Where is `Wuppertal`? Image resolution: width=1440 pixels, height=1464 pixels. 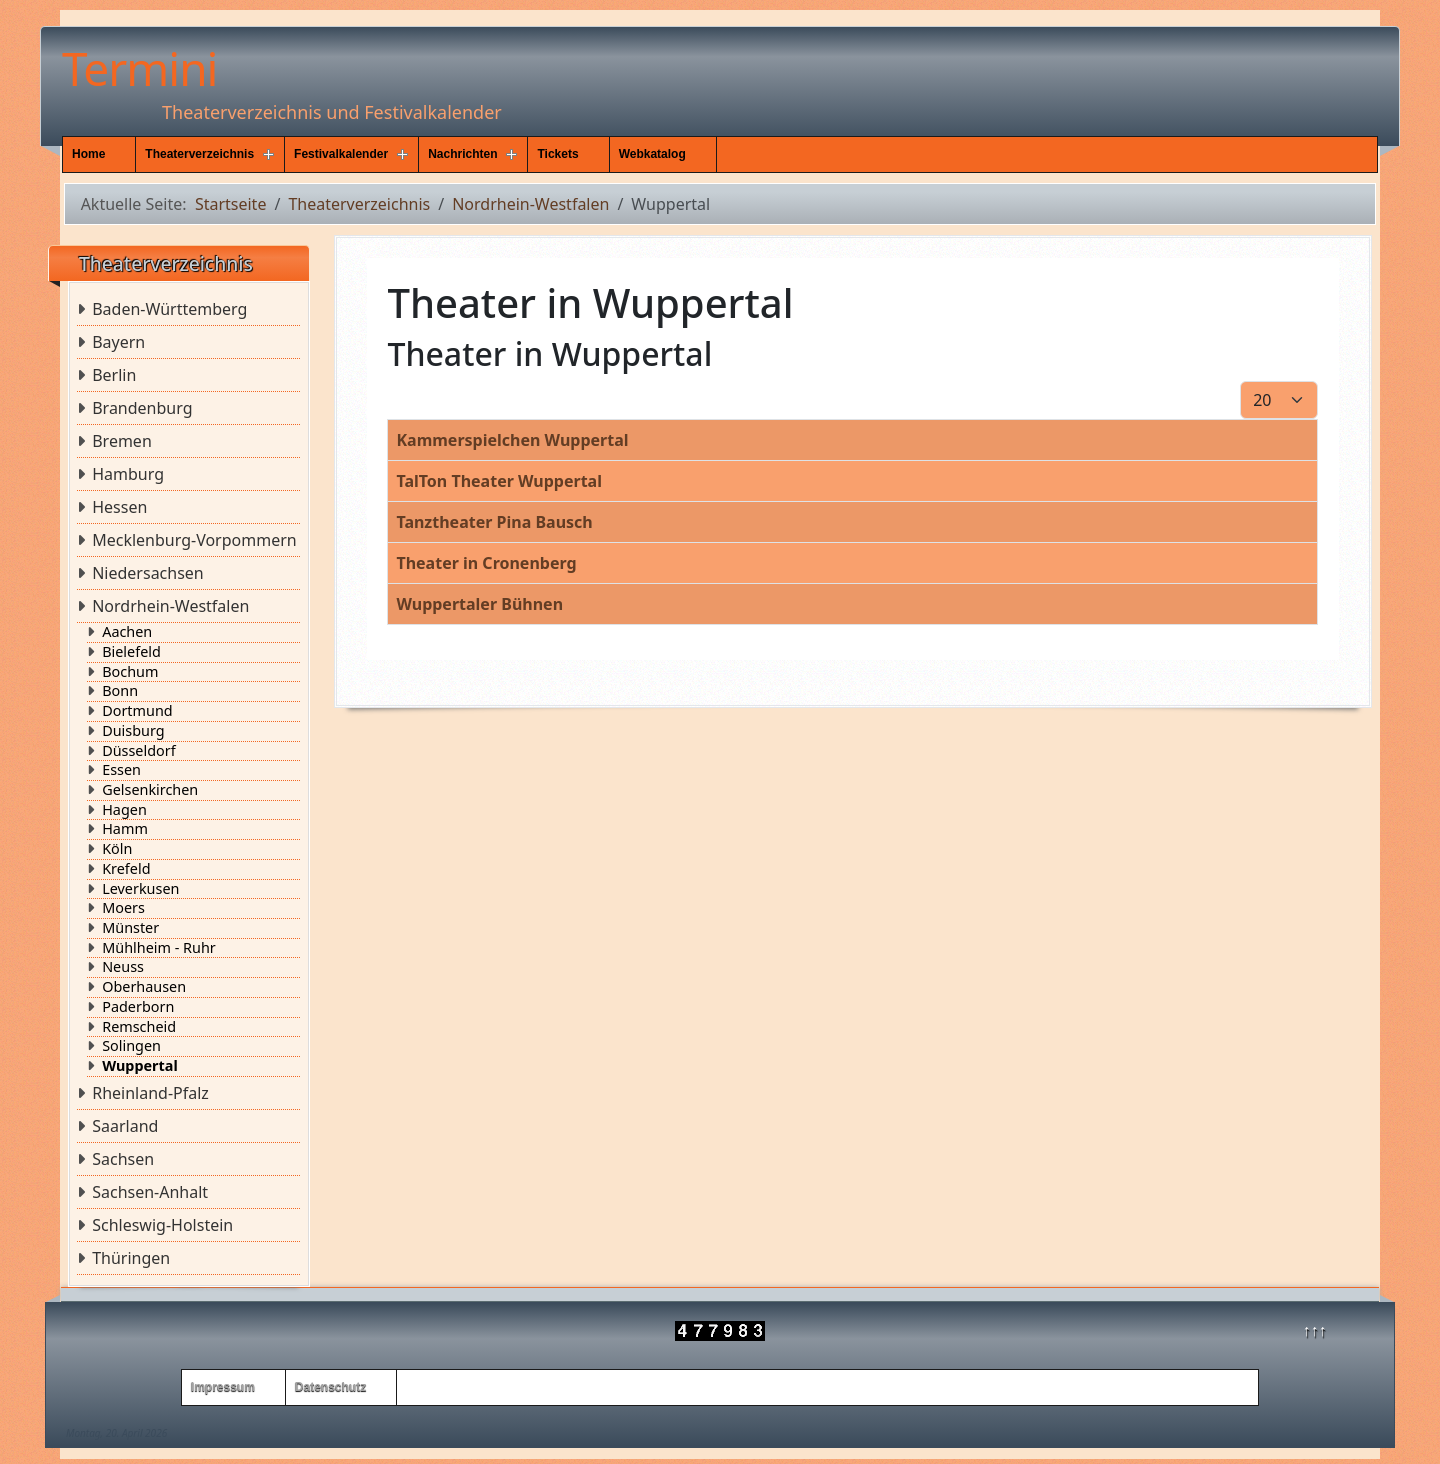 Wuppertal is located at coordinates (140, 1066).